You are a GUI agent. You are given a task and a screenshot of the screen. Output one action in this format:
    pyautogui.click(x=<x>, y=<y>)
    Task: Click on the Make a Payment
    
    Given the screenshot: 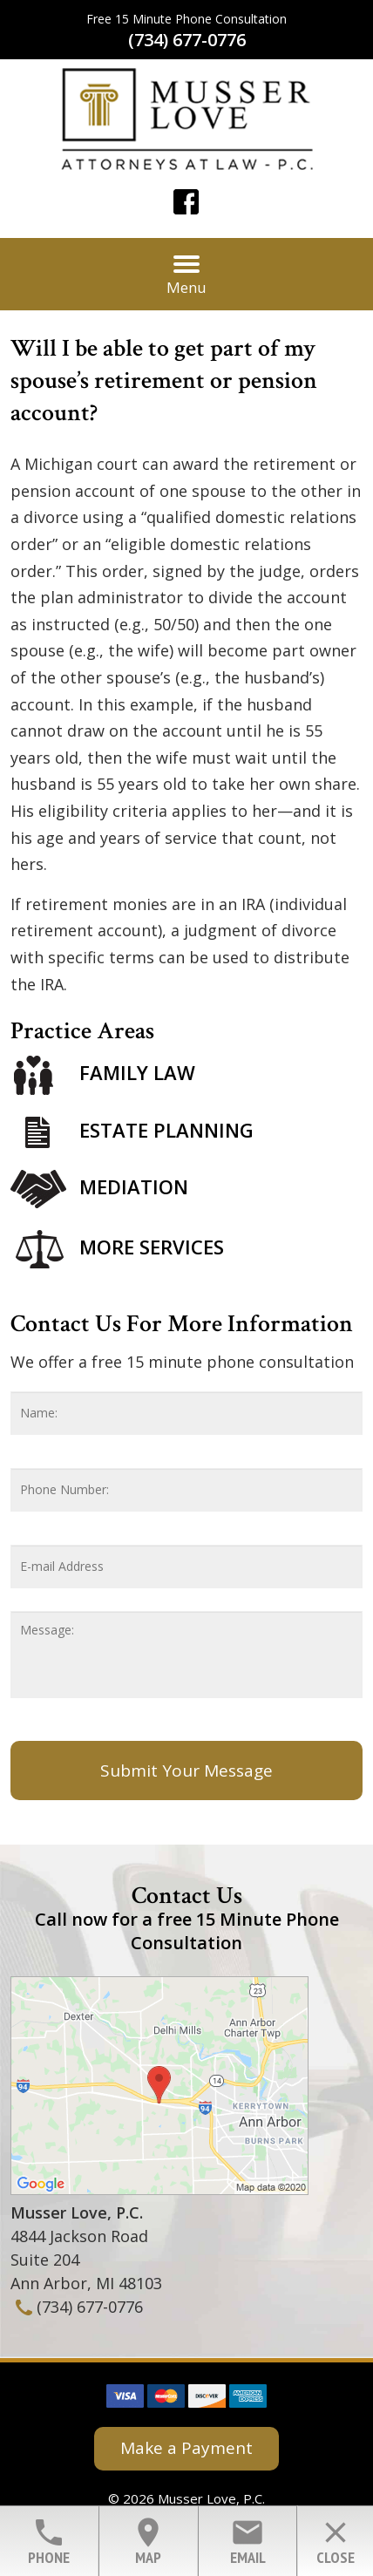 What is the action you would take?
    pyautogui.click(x=186, y=2448)
    